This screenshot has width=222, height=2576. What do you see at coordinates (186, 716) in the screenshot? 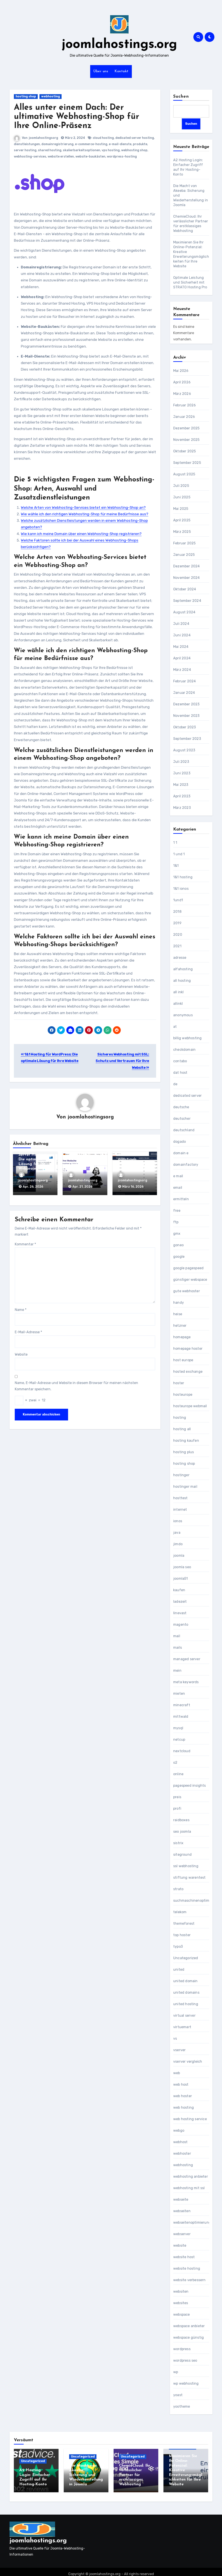
I see `November 2023` at bounding box center [186, 716].